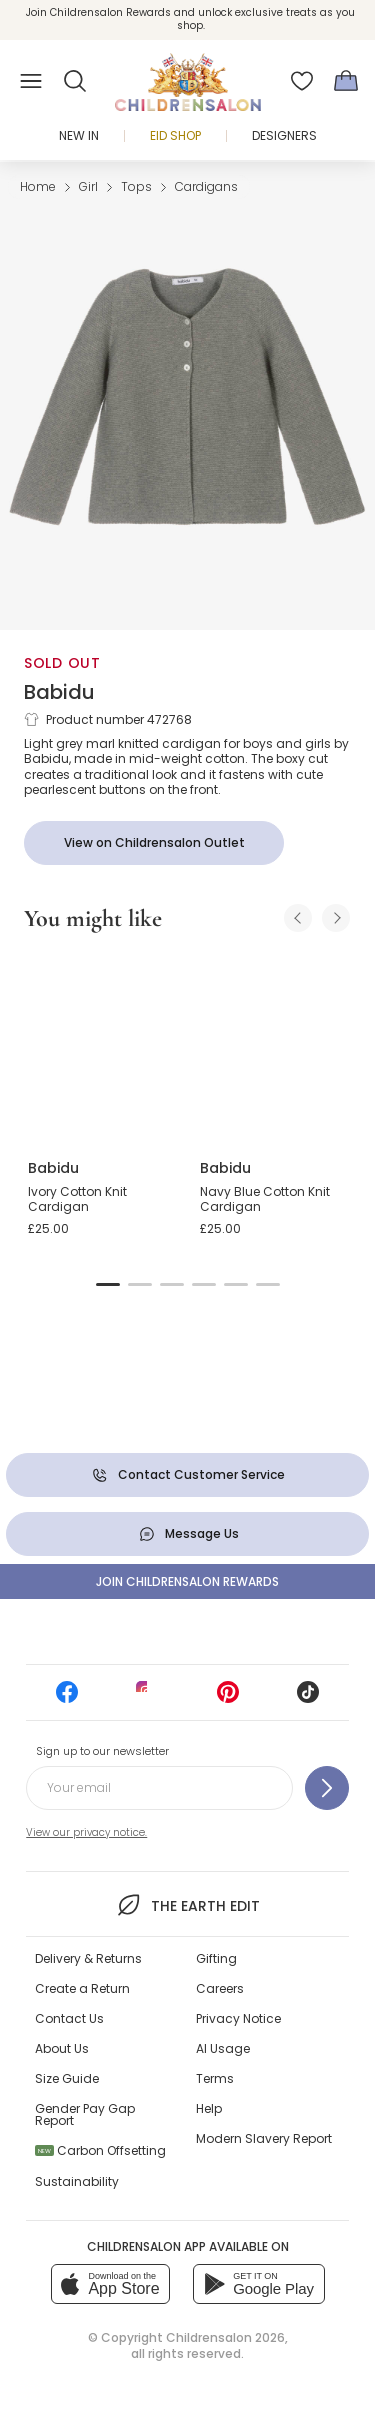 Image resolution: width=375 pixels, height=2415 pixels. I want to click on Contact Us, so click(69, 2018).